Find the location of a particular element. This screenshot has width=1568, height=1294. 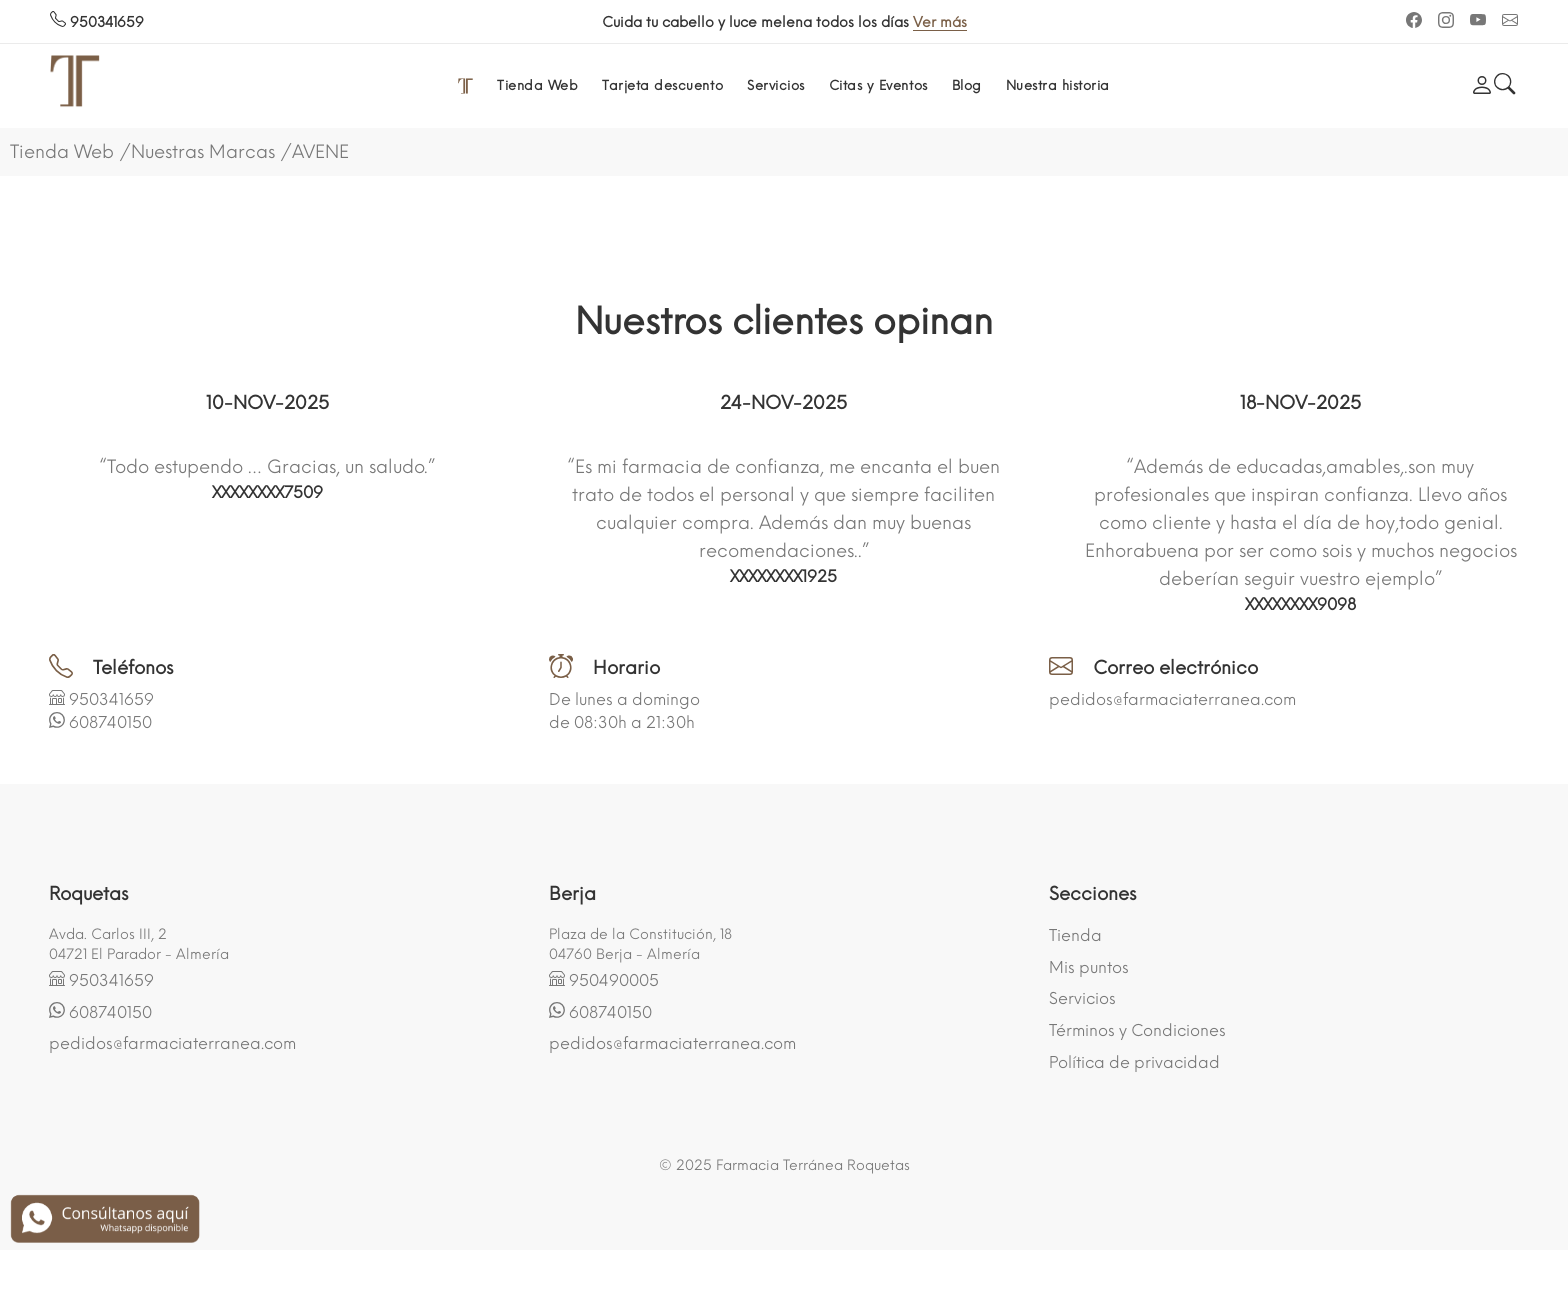

pedidos@farmaciaterranea.com is located at coordinates (1172, 699).